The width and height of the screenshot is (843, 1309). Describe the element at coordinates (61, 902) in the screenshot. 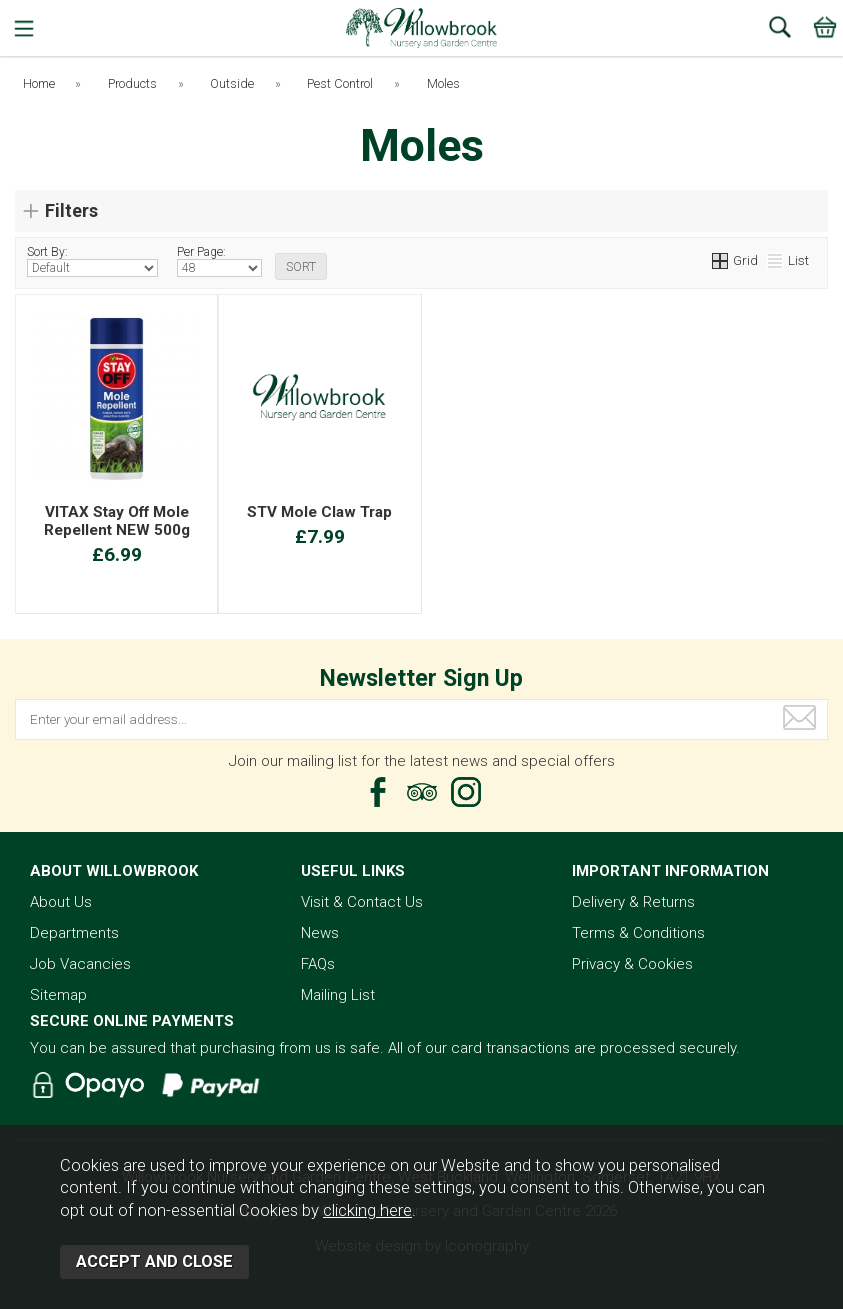

I see `About Us` at that location.